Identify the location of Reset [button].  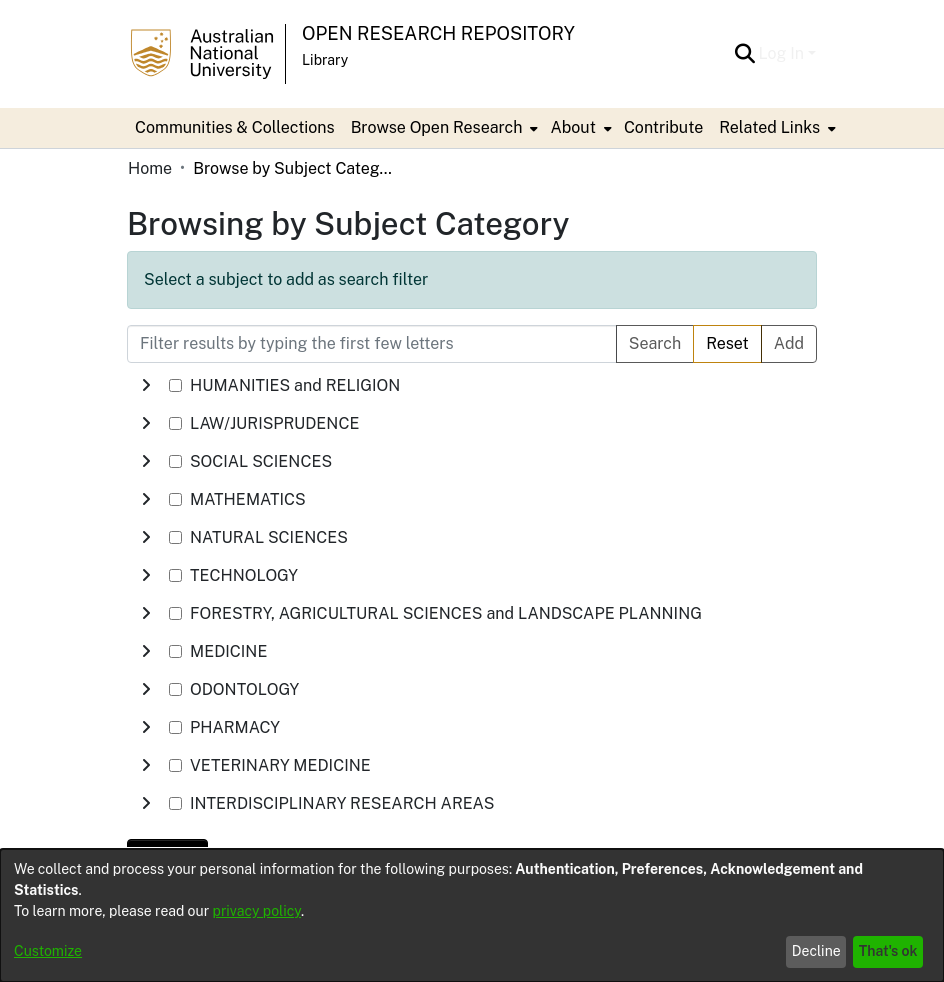
(727, 343).